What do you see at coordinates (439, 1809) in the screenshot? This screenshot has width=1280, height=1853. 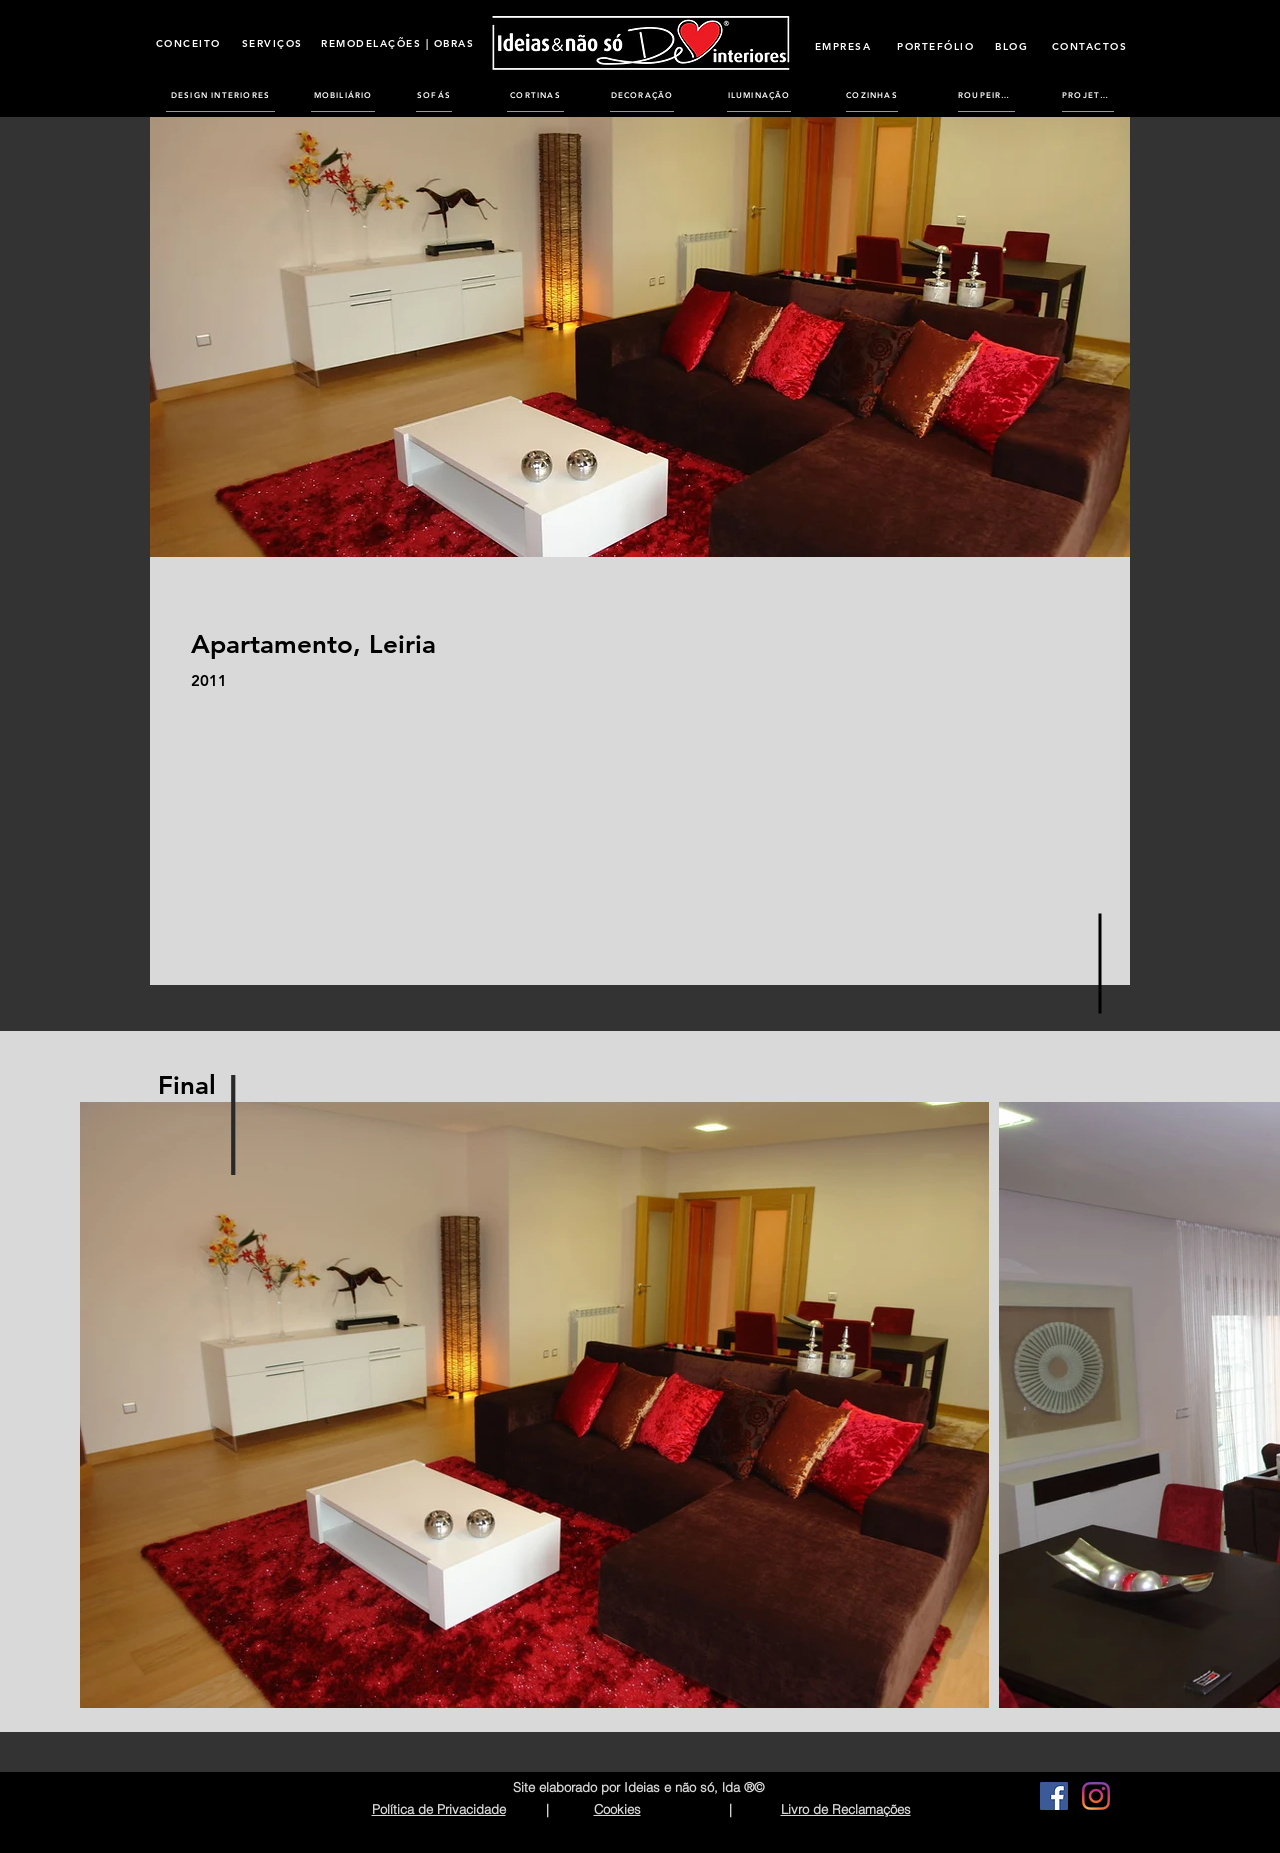 I see `Política de Privacidade` at bounding box center [439, 1809].